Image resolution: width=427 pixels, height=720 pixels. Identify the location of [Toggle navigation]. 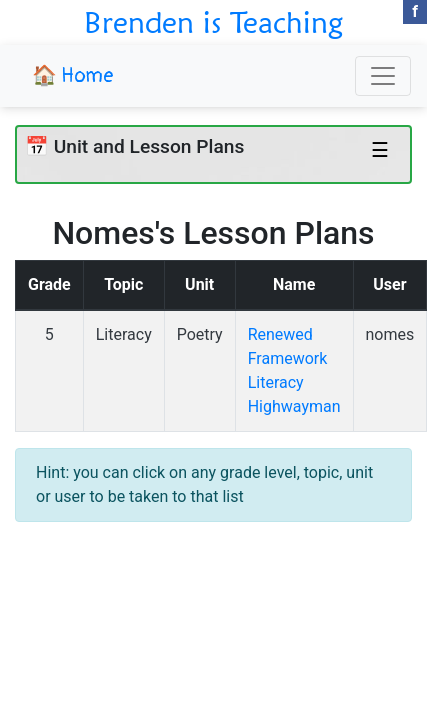
(383, 76).